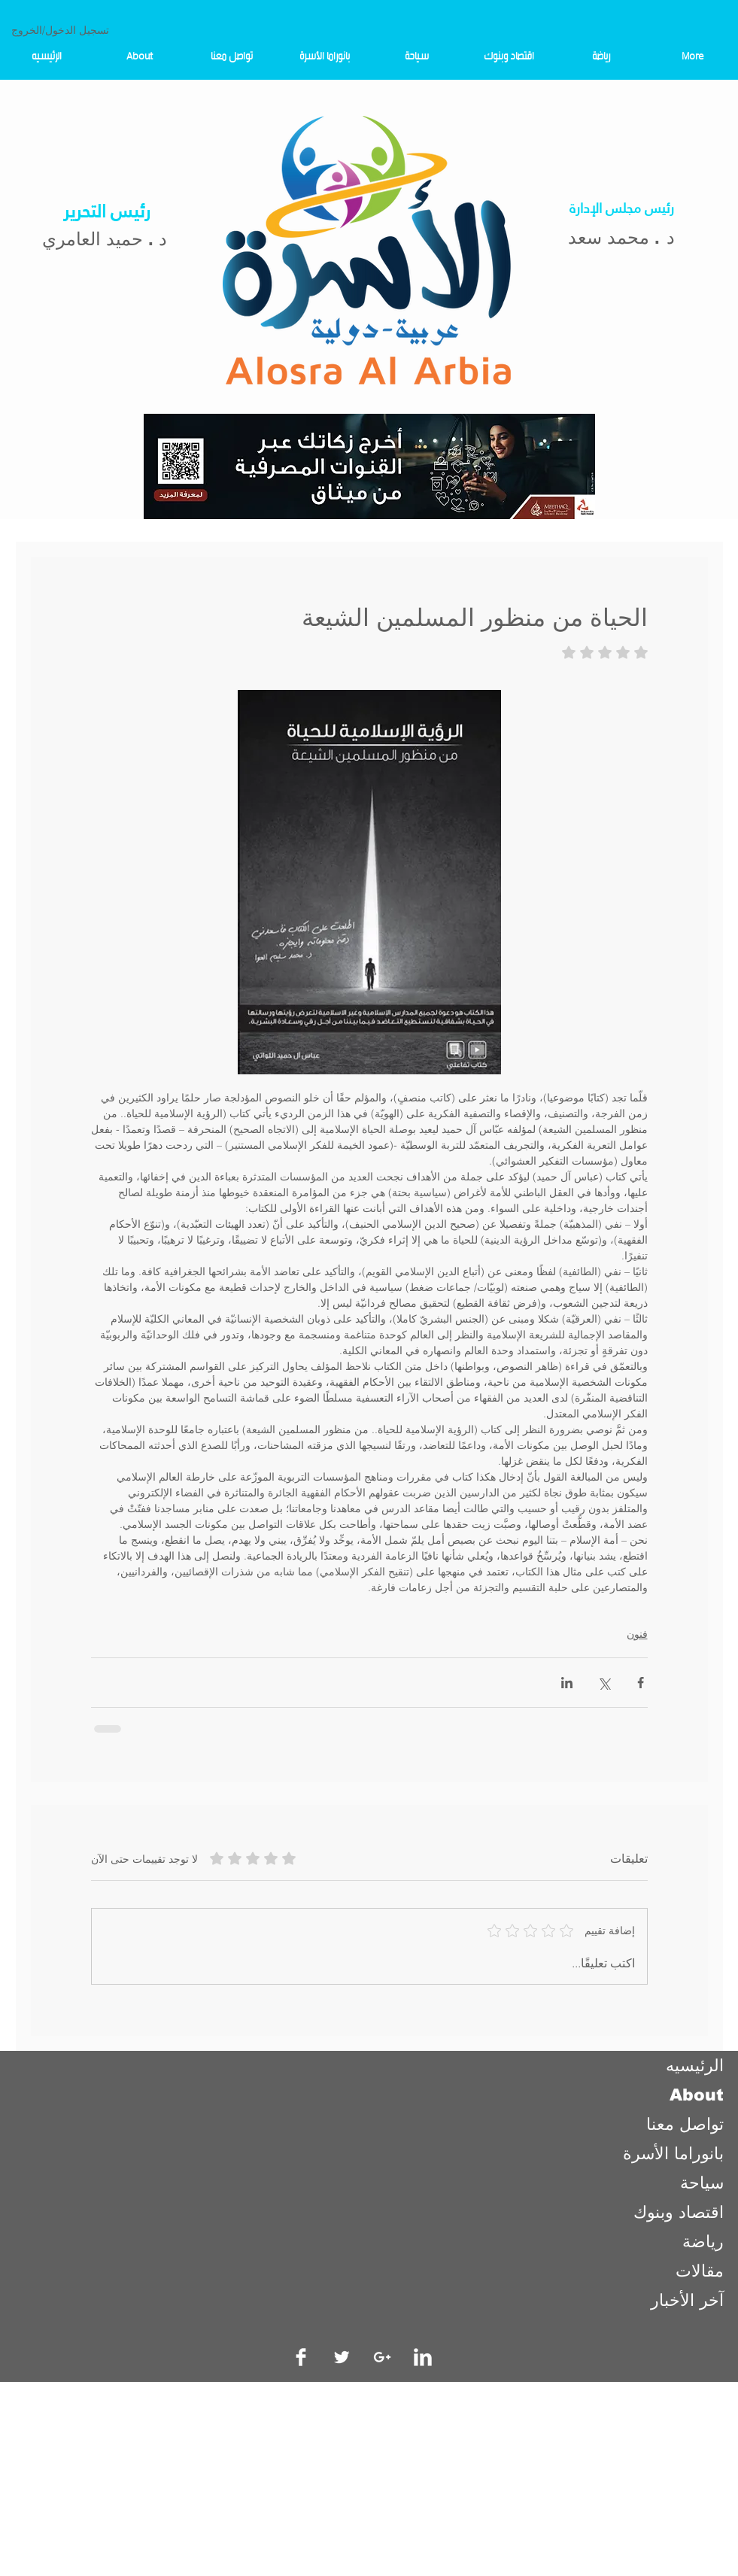 The width and height of the screenshot is (738, 2576). I want to click on اقتصاد وبنوك, so click(678, 2212).